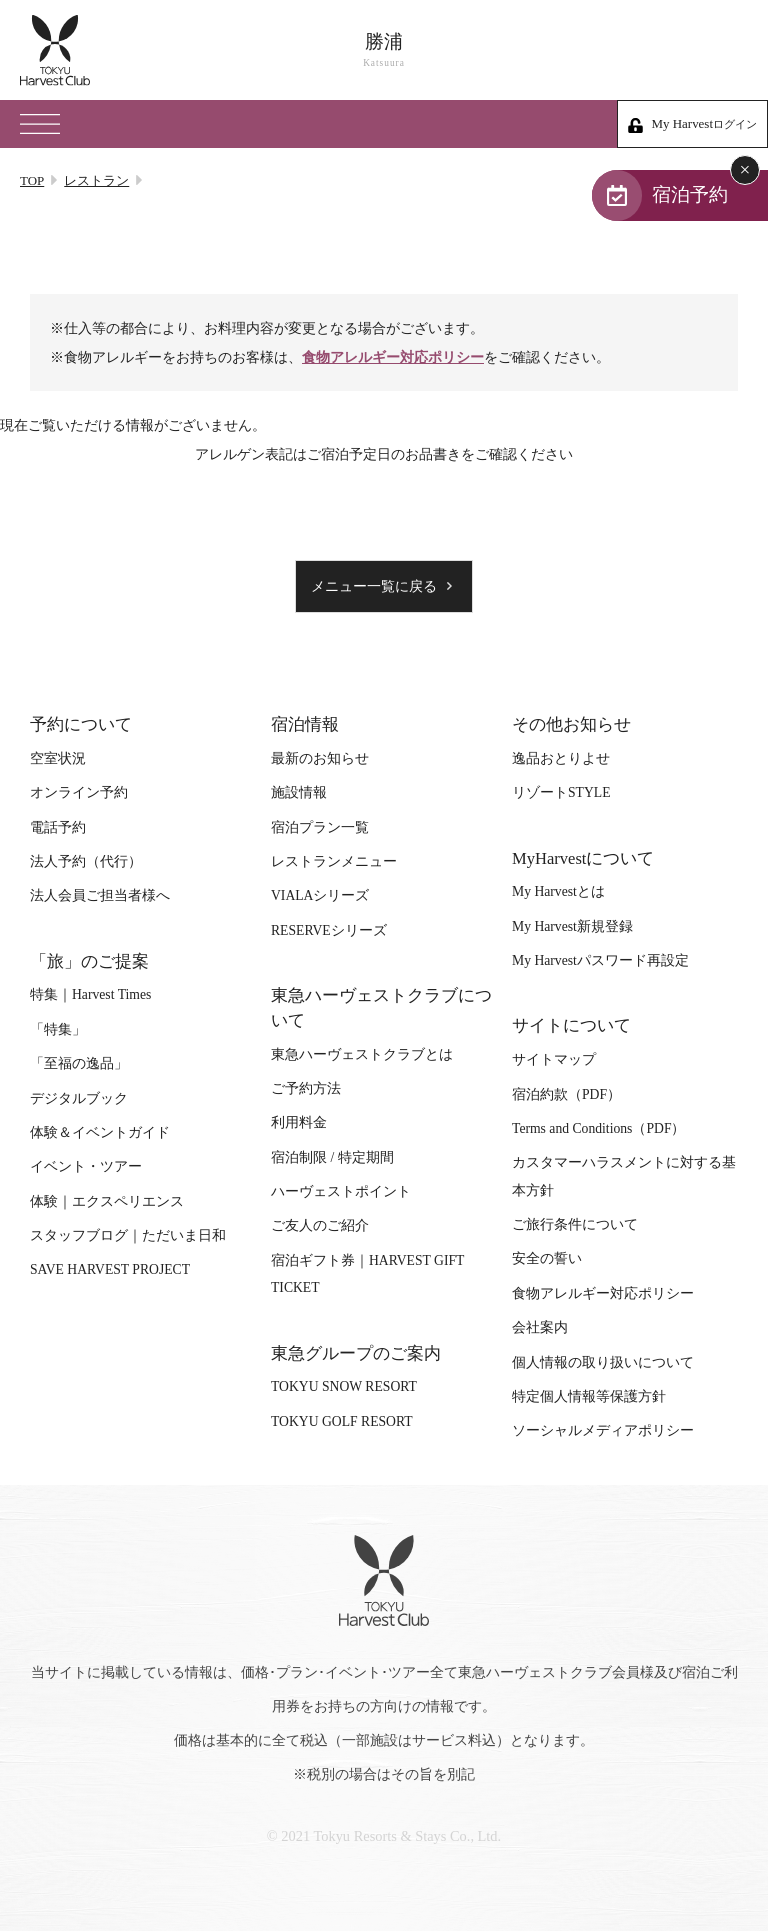 The width and height of the screenshot is (768, 1931). What do you see at coordinates (107, 1201) in the screenshot?
I see `体験｜エクスペリエンス` at bounding box center [107, 1201].